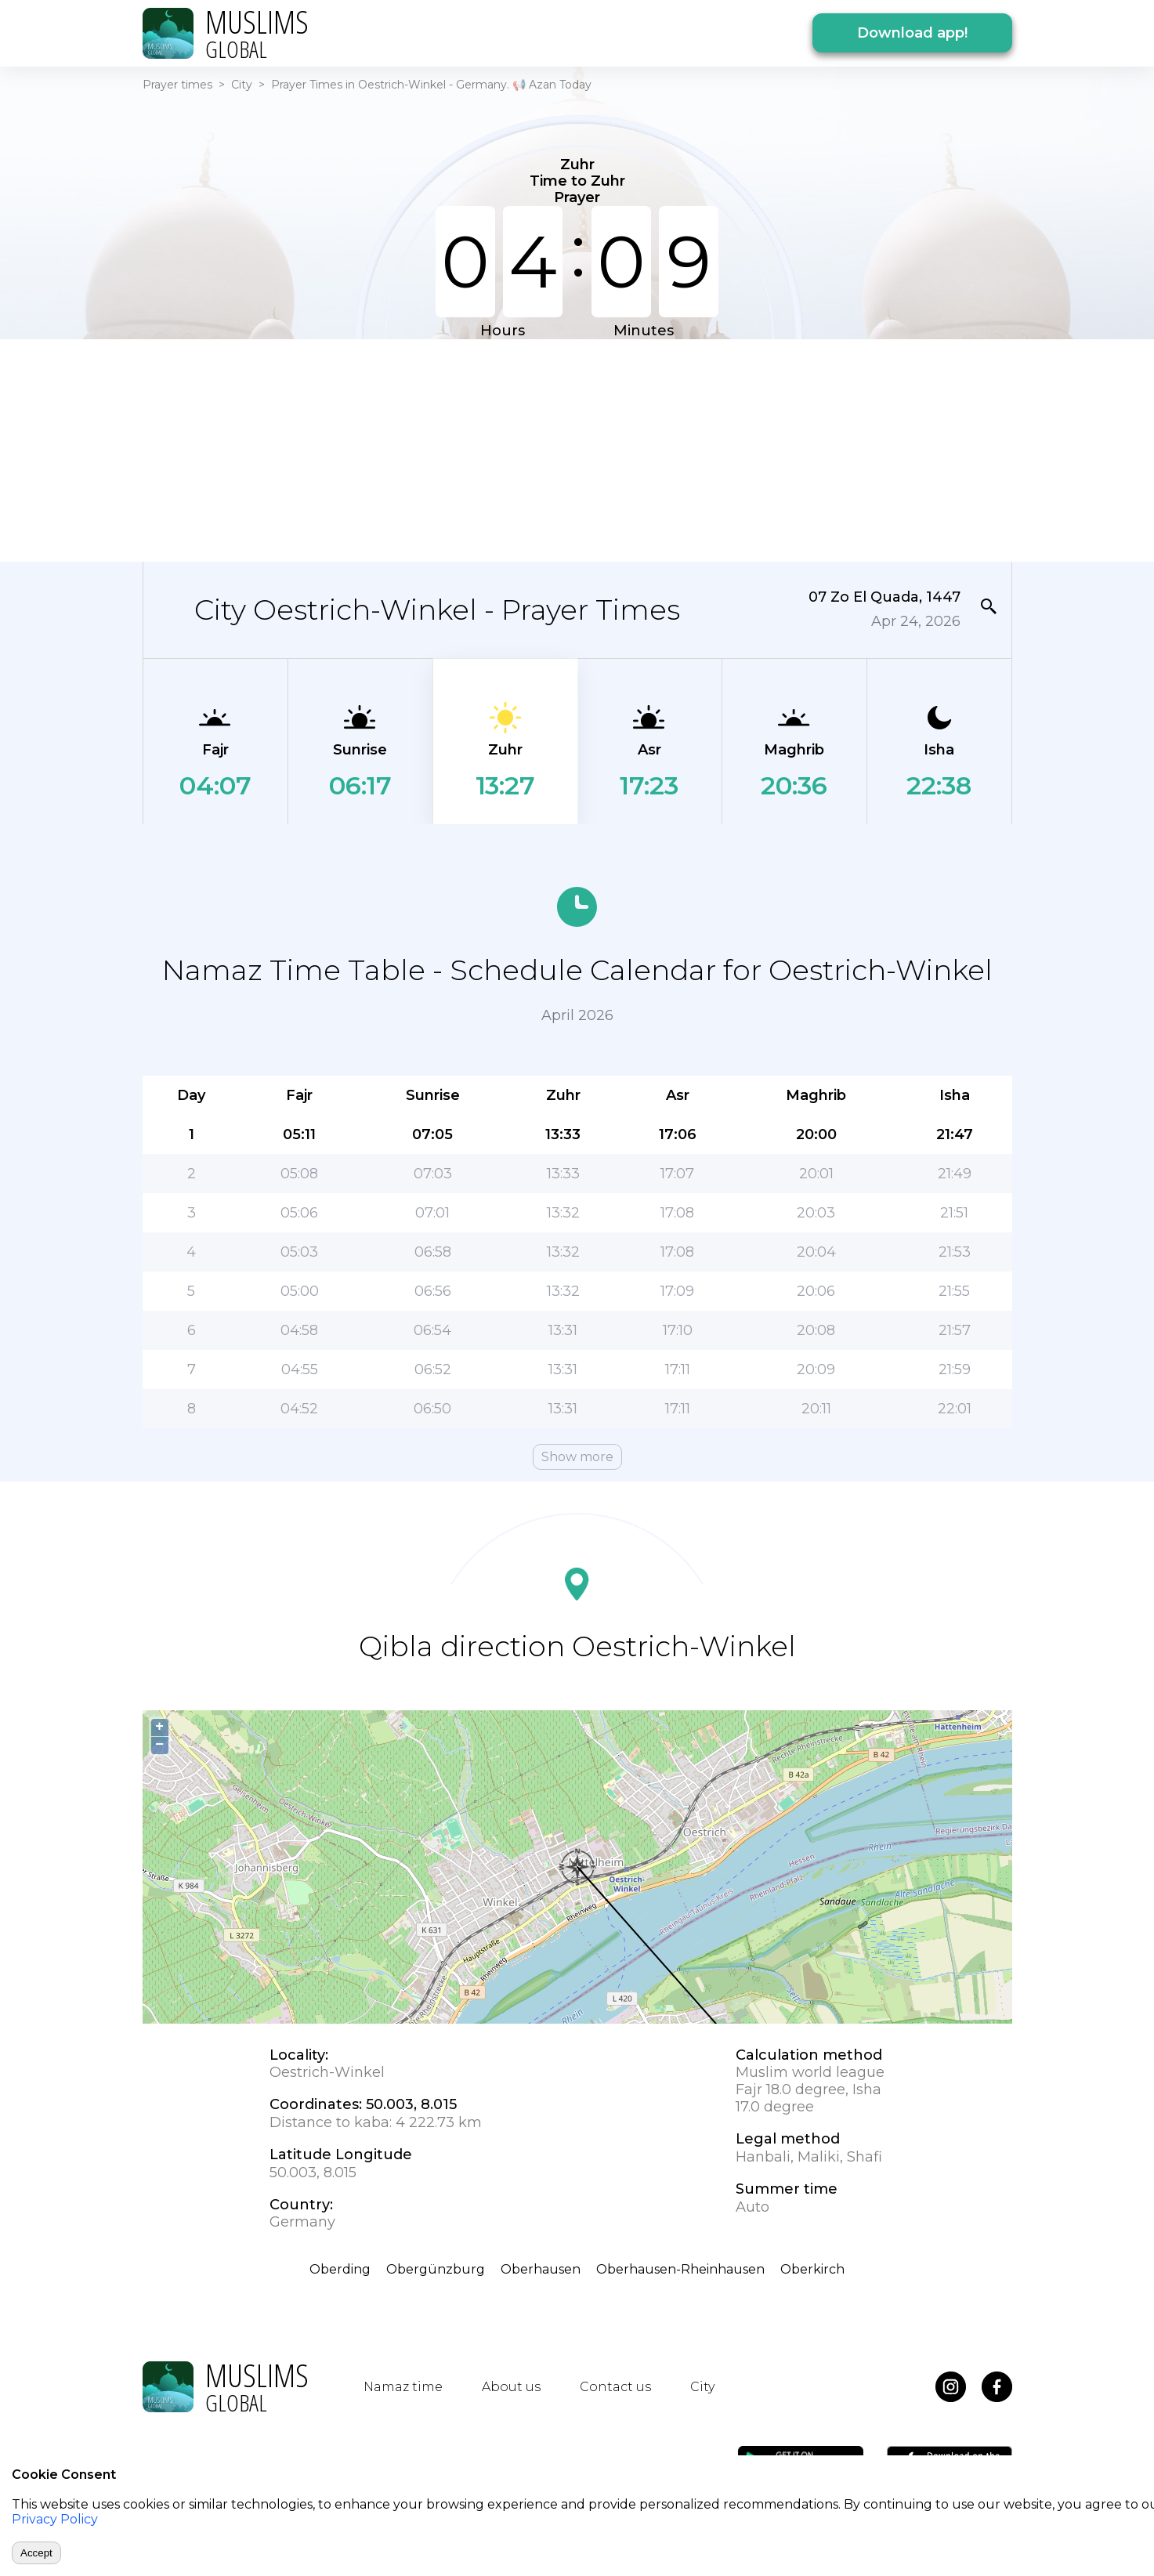 The image size is (1154, 2576). Describe the element at coordinates (36, 2553) in the screenshot. I see `Accept` at that location.